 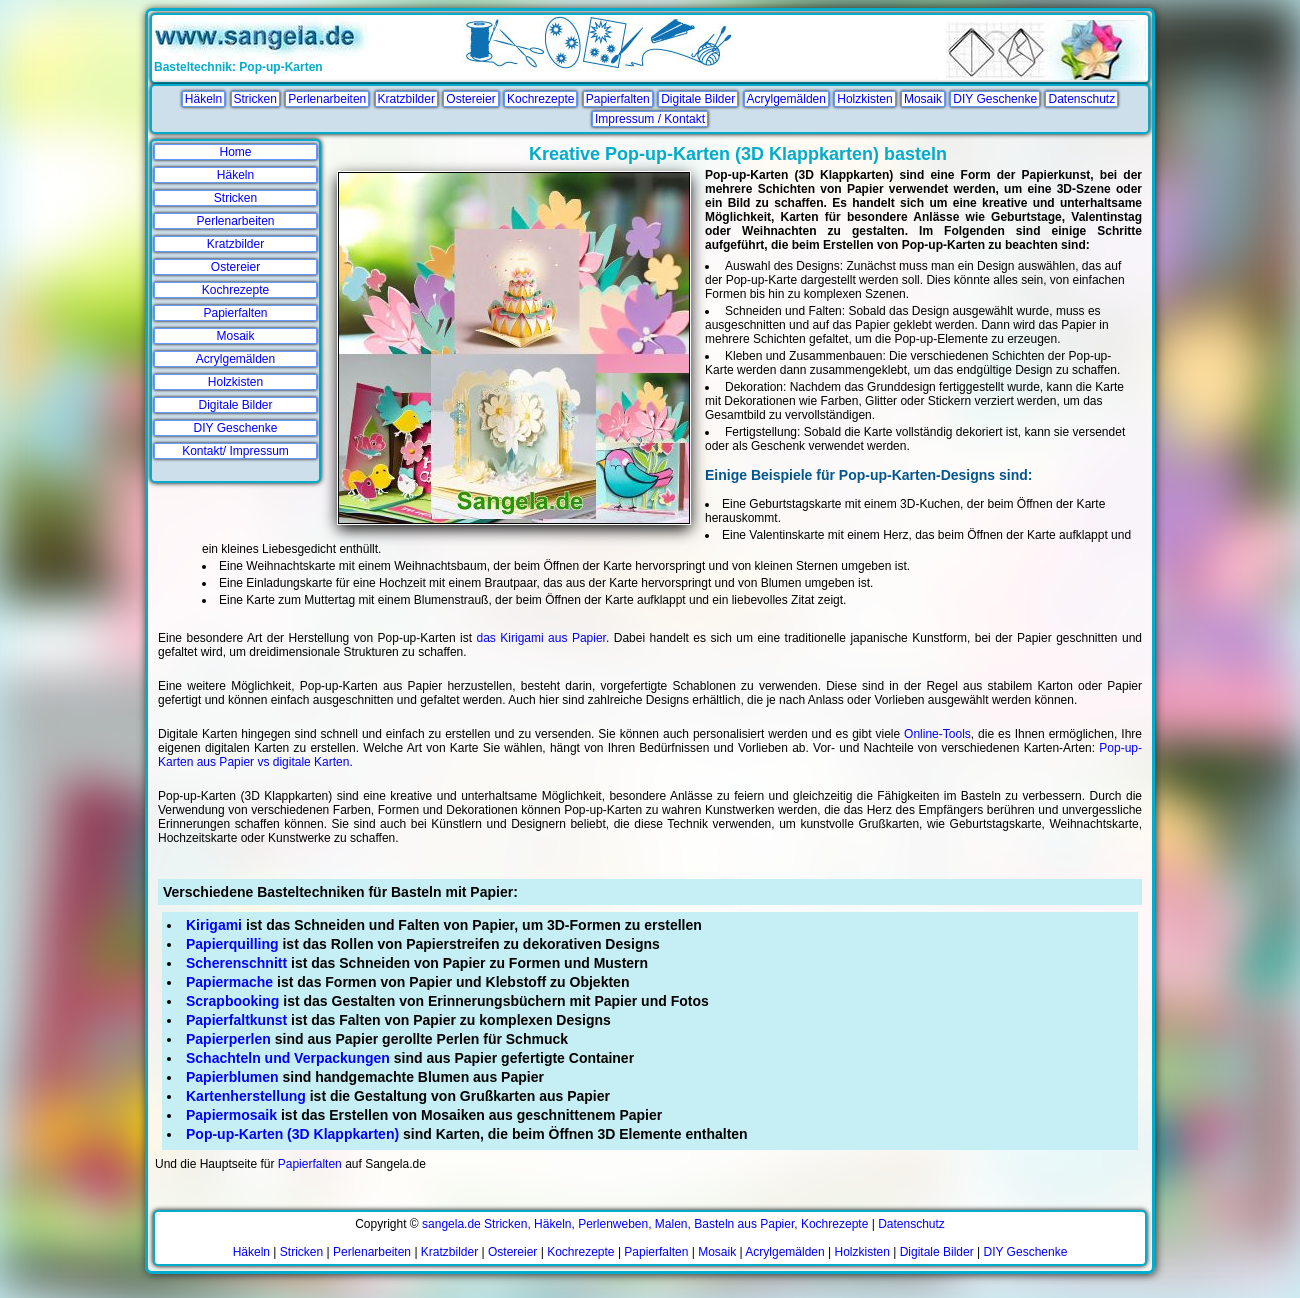 What do you see at coordinates (995, 99) in the screenshot?
I see `DIY Geschenke` at bounding box center [995, 99].